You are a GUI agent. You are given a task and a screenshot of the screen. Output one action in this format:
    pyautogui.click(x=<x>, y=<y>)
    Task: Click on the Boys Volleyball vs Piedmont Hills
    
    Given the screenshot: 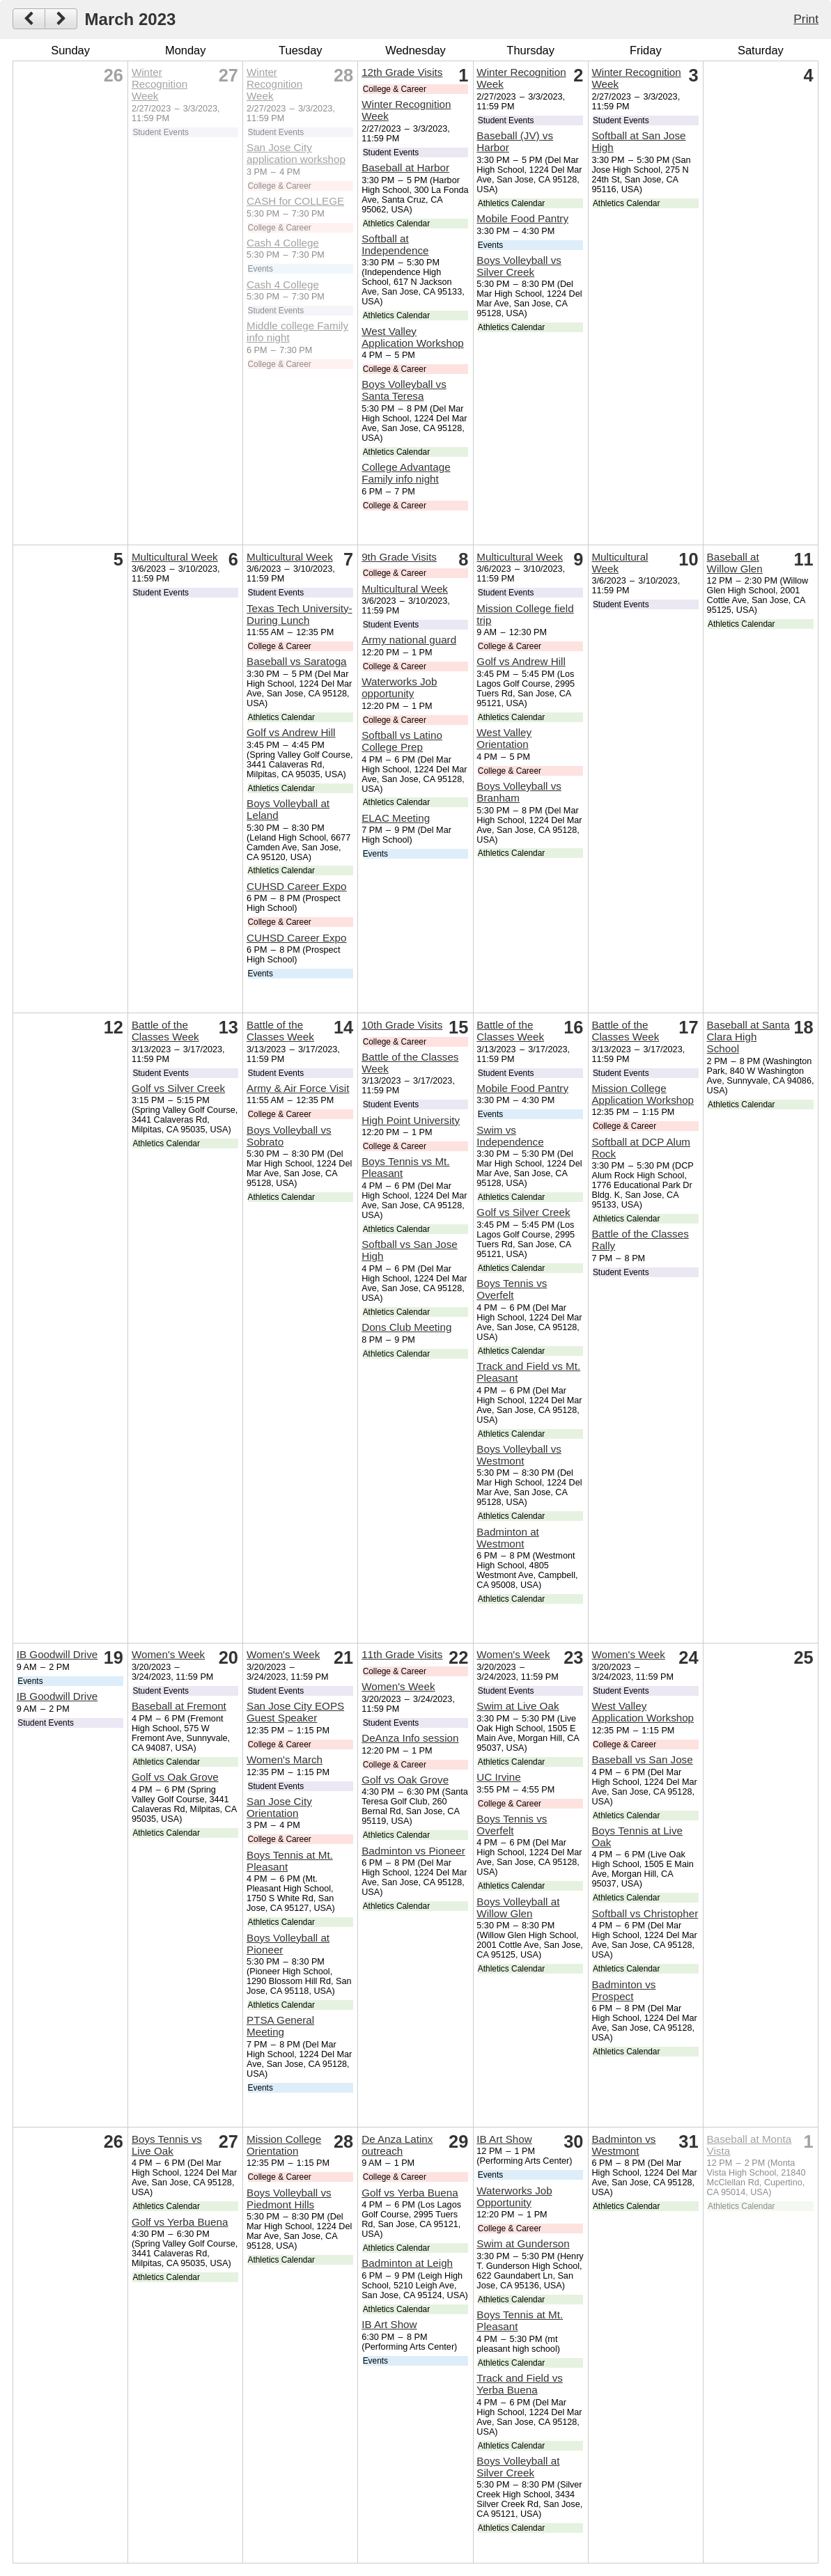 What is the action you would take?
    pyautogui.click(x=289, y=2198)
    